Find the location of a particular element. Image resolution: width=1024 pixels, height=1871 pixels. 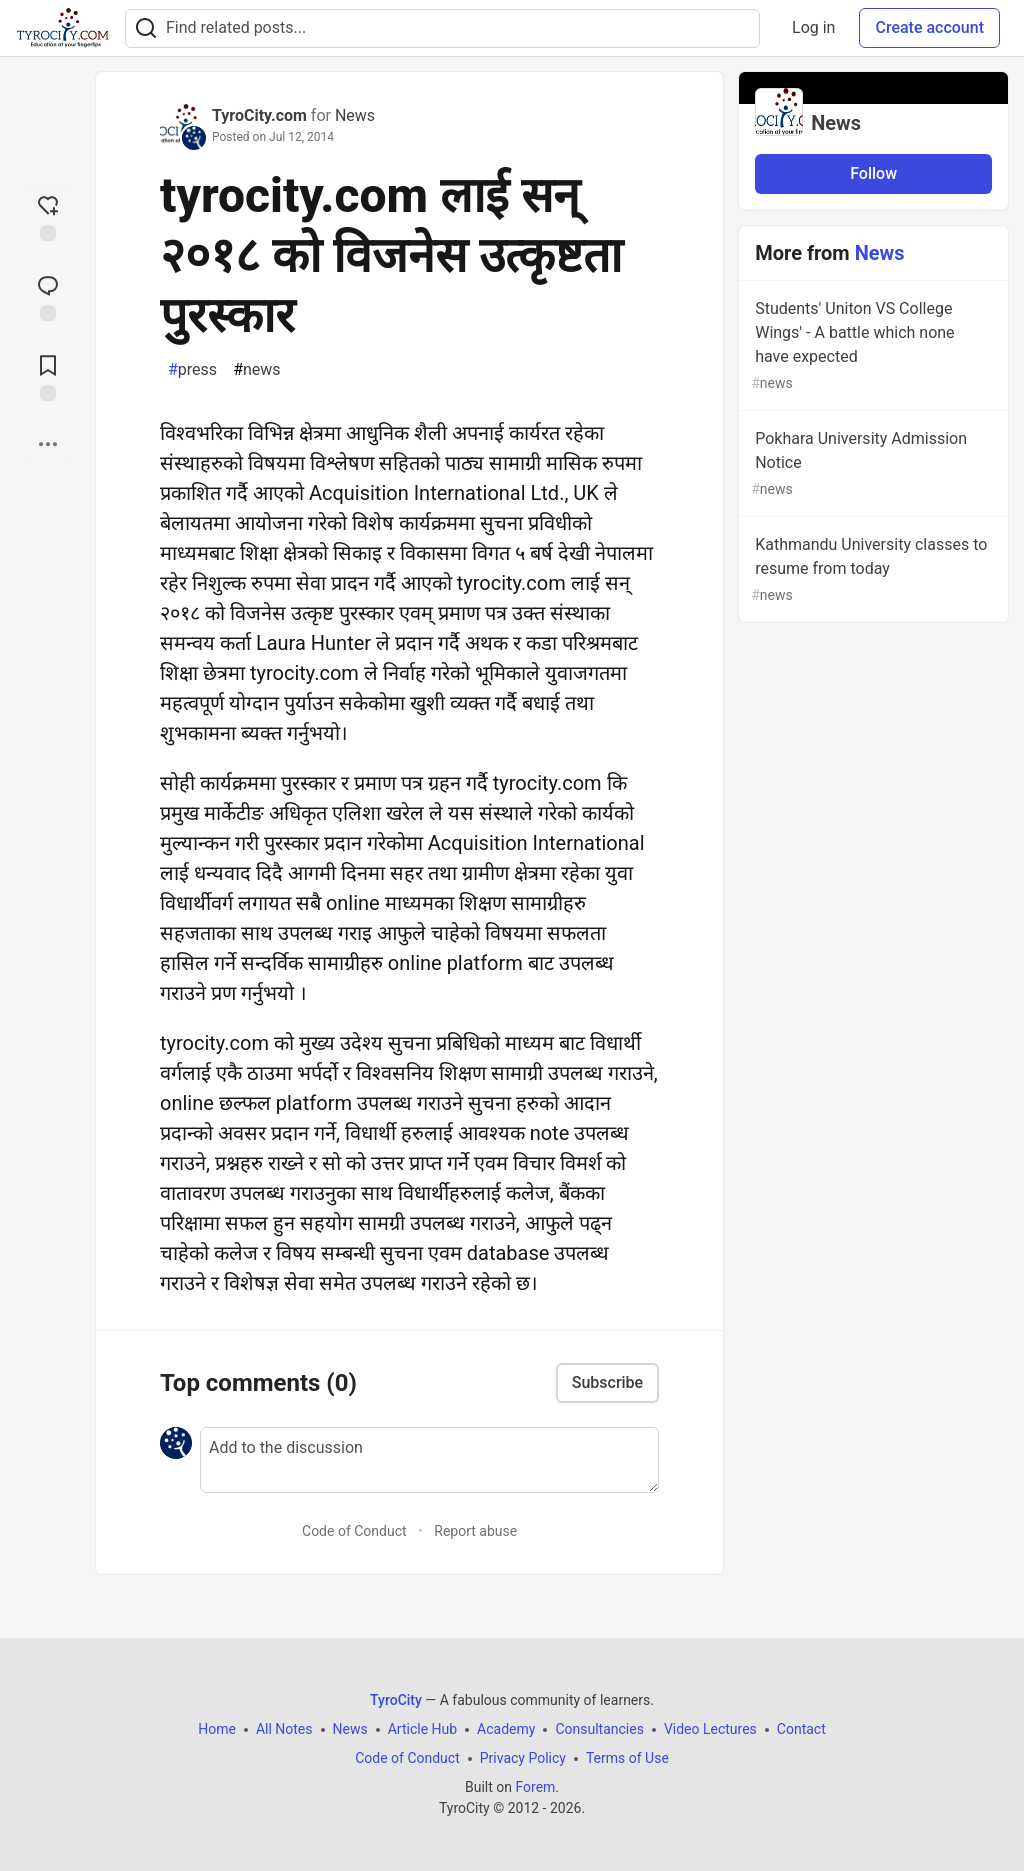

[Add to reading list] is located at coordinates (48, 376).